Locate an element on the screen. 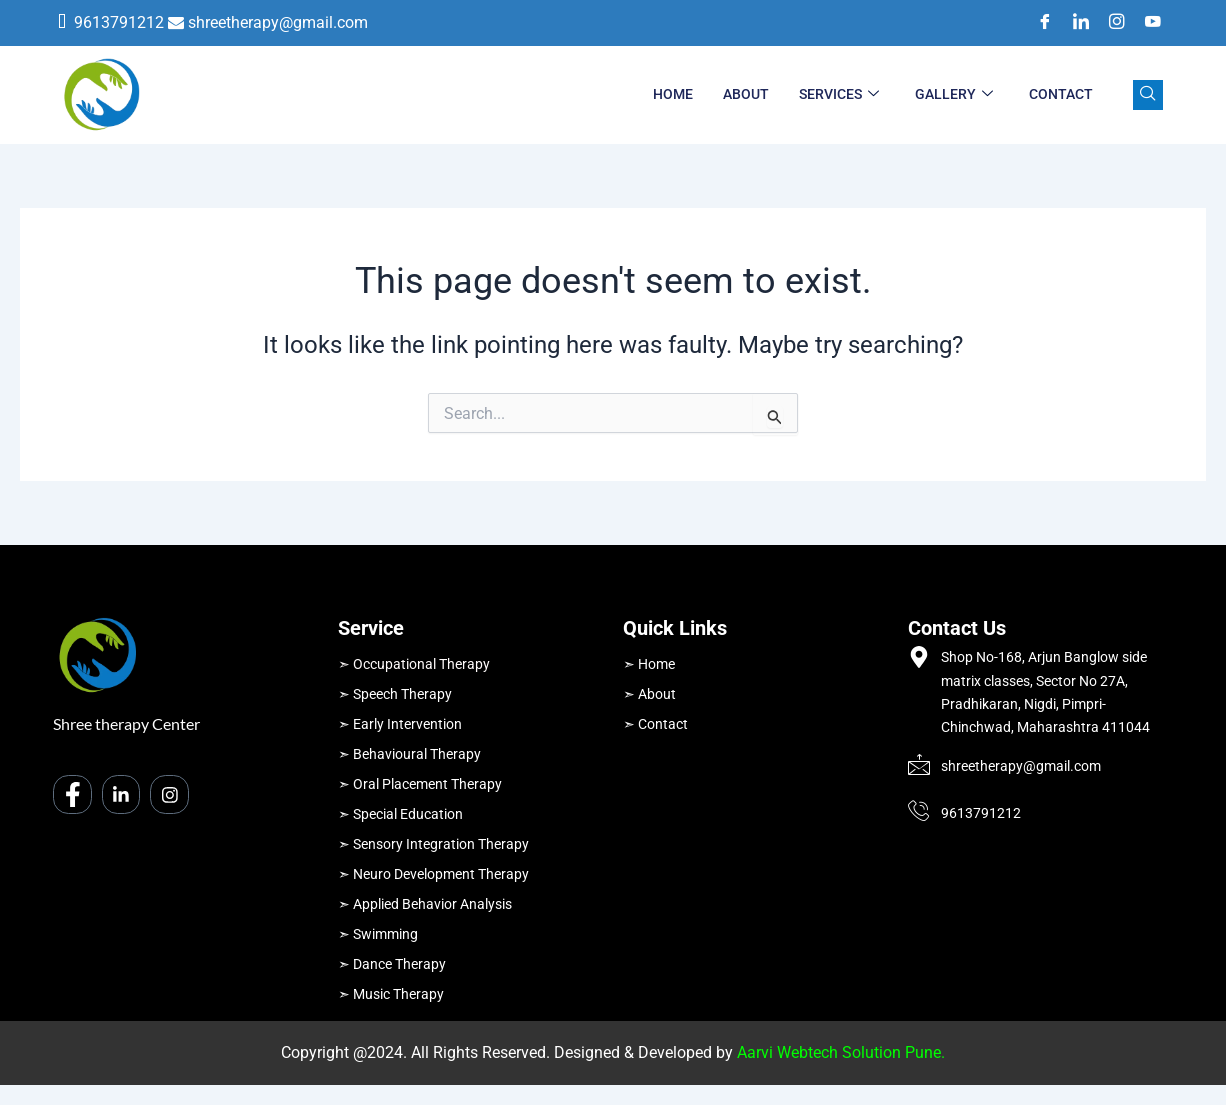 The width and height of the screenshot is (1226, 1105). Contact is located at coordinates (1061, 94).